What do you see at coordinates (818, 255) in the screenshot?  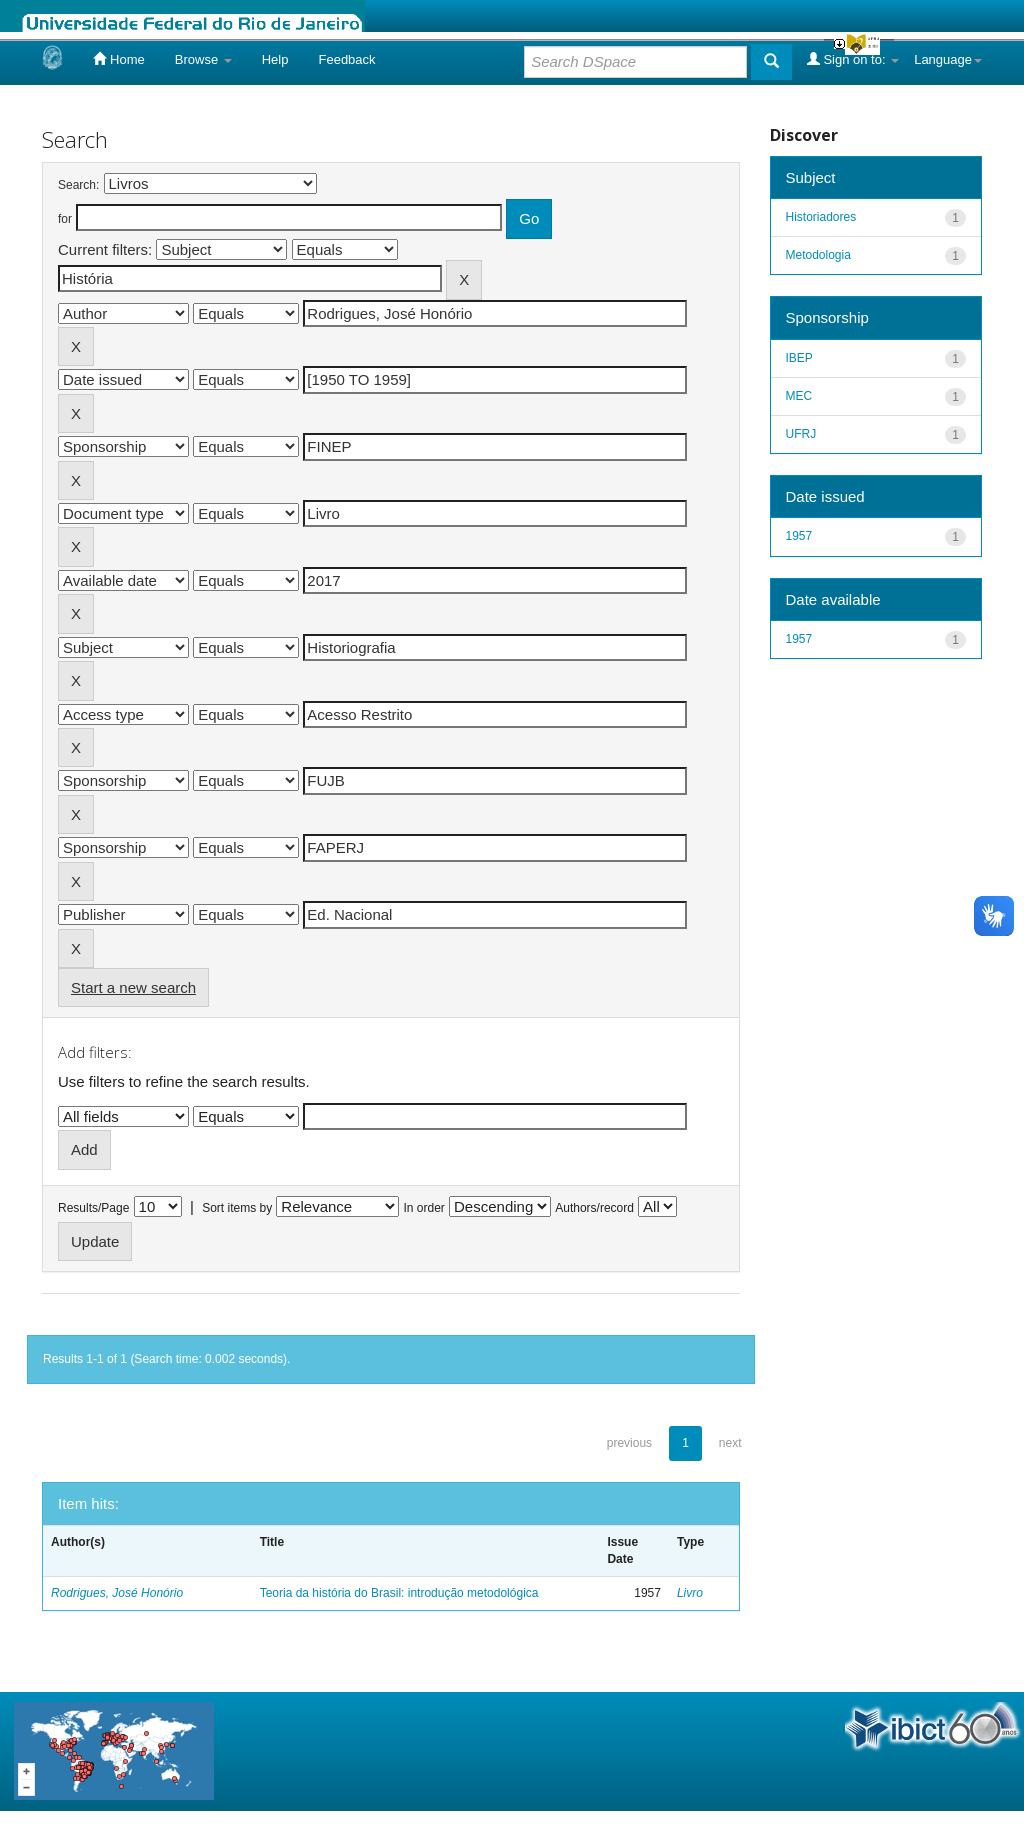 I see `Metodologia` at bounding box center [818, 255].